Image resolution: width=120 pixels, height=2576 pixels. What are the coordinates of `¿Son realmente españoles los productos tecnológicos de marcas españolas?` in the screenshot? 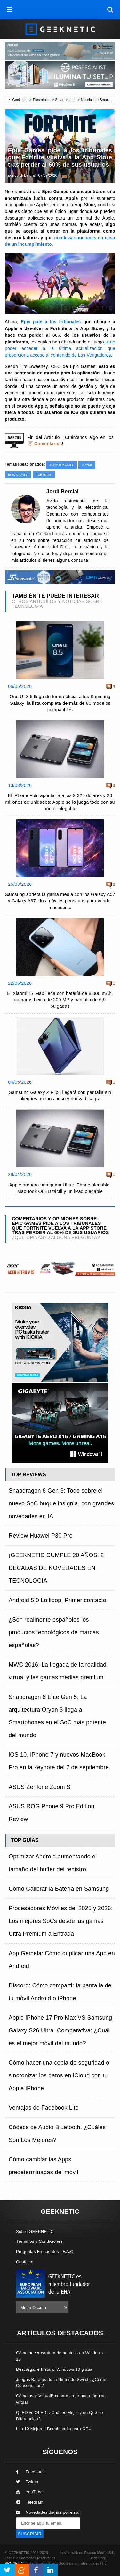 It's located at (54, 1632).